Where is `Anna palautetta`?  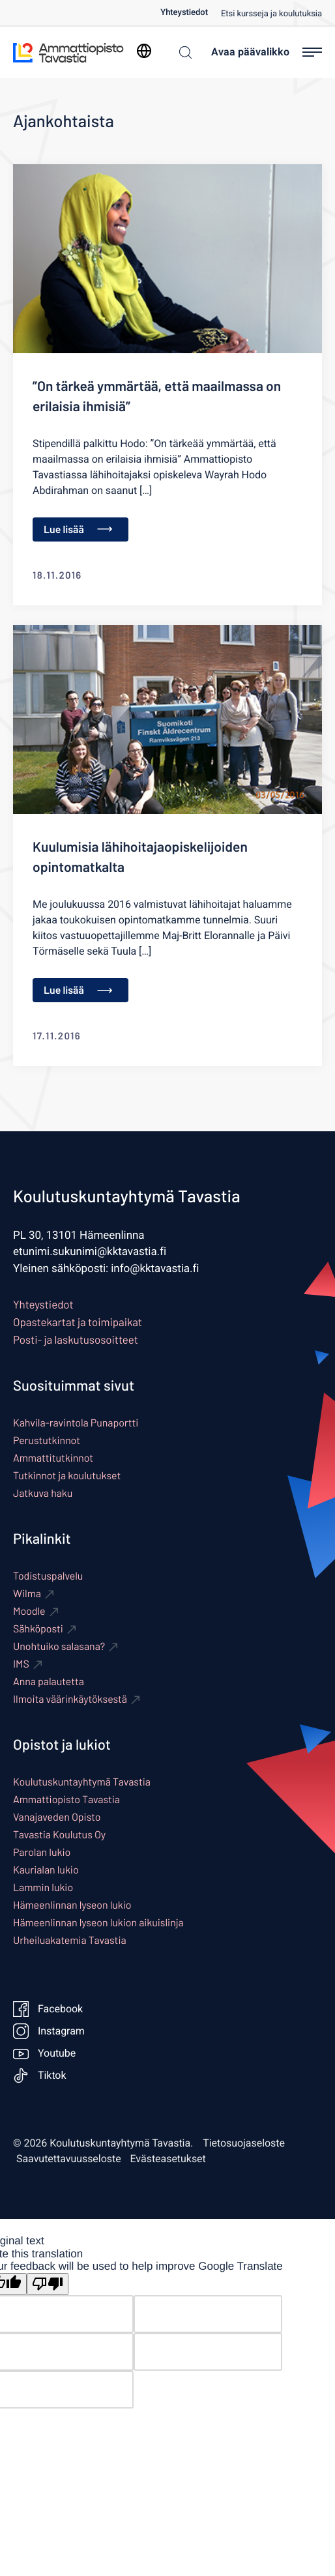 Anna palautetta is located at coordinates (48, 1681).